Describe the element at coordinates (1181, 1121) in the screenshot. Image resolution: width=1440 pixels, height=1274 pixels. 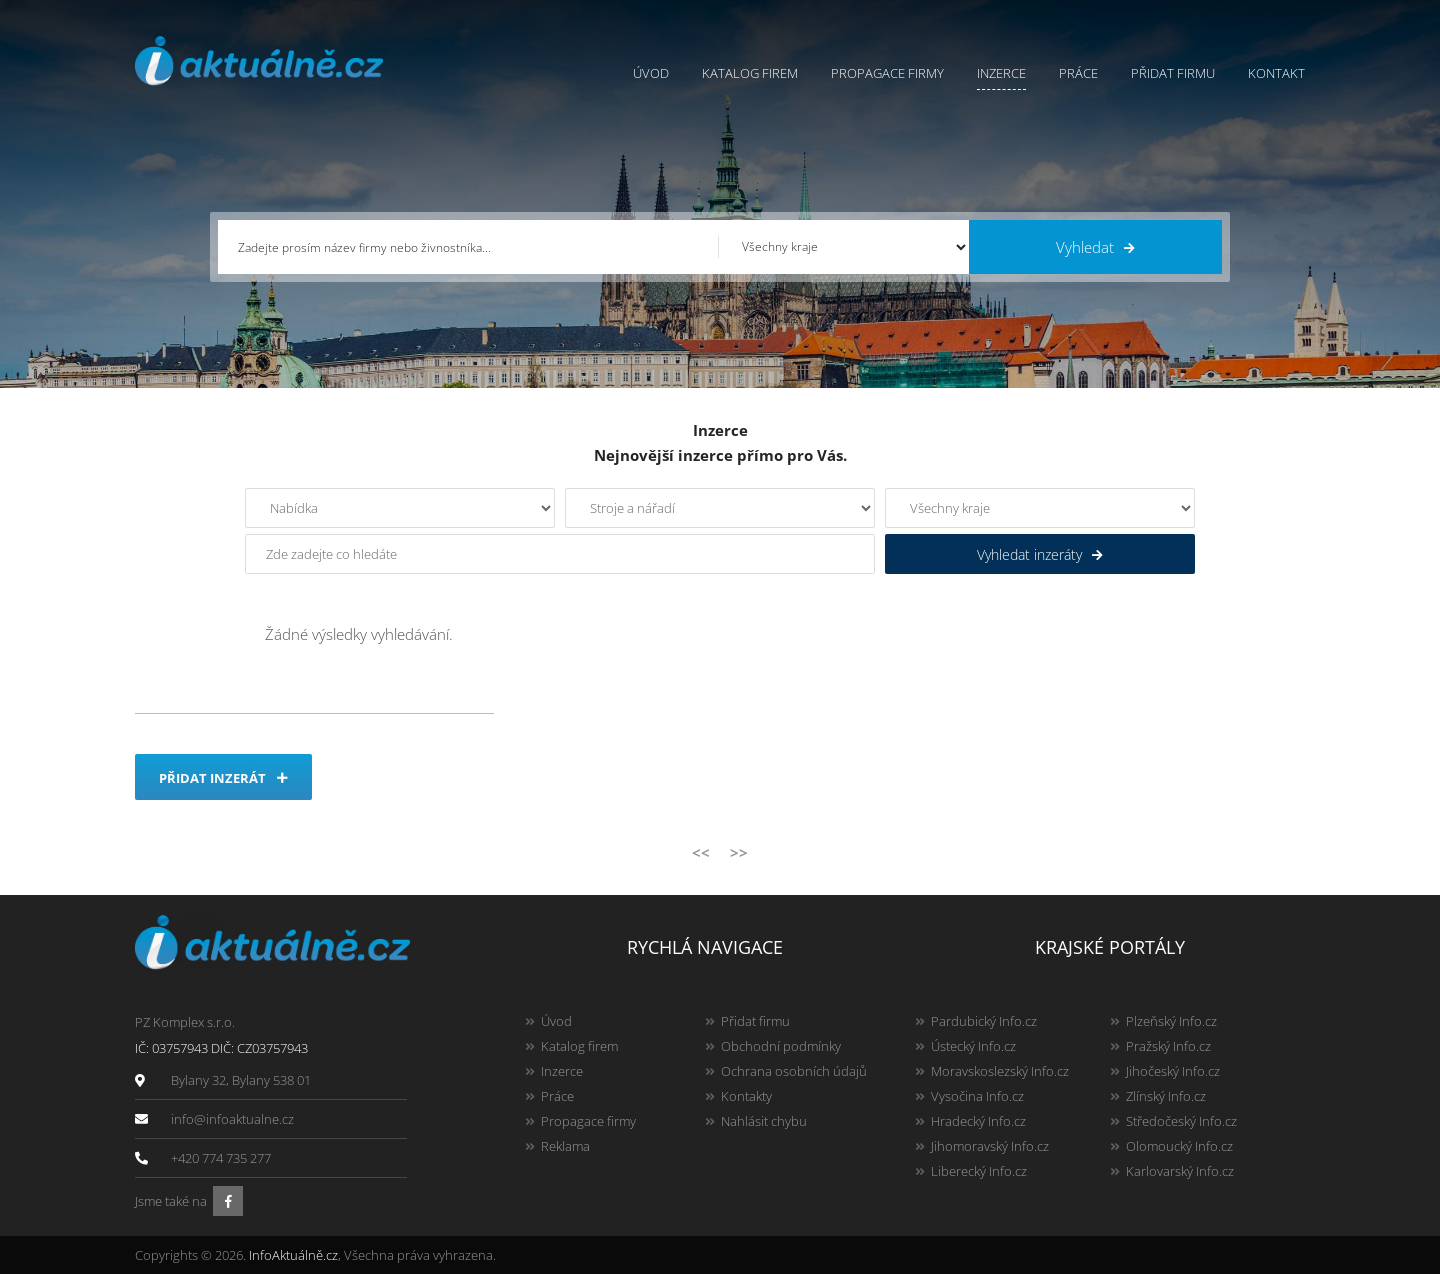
I see `Středočeský Info.cz` at that location.